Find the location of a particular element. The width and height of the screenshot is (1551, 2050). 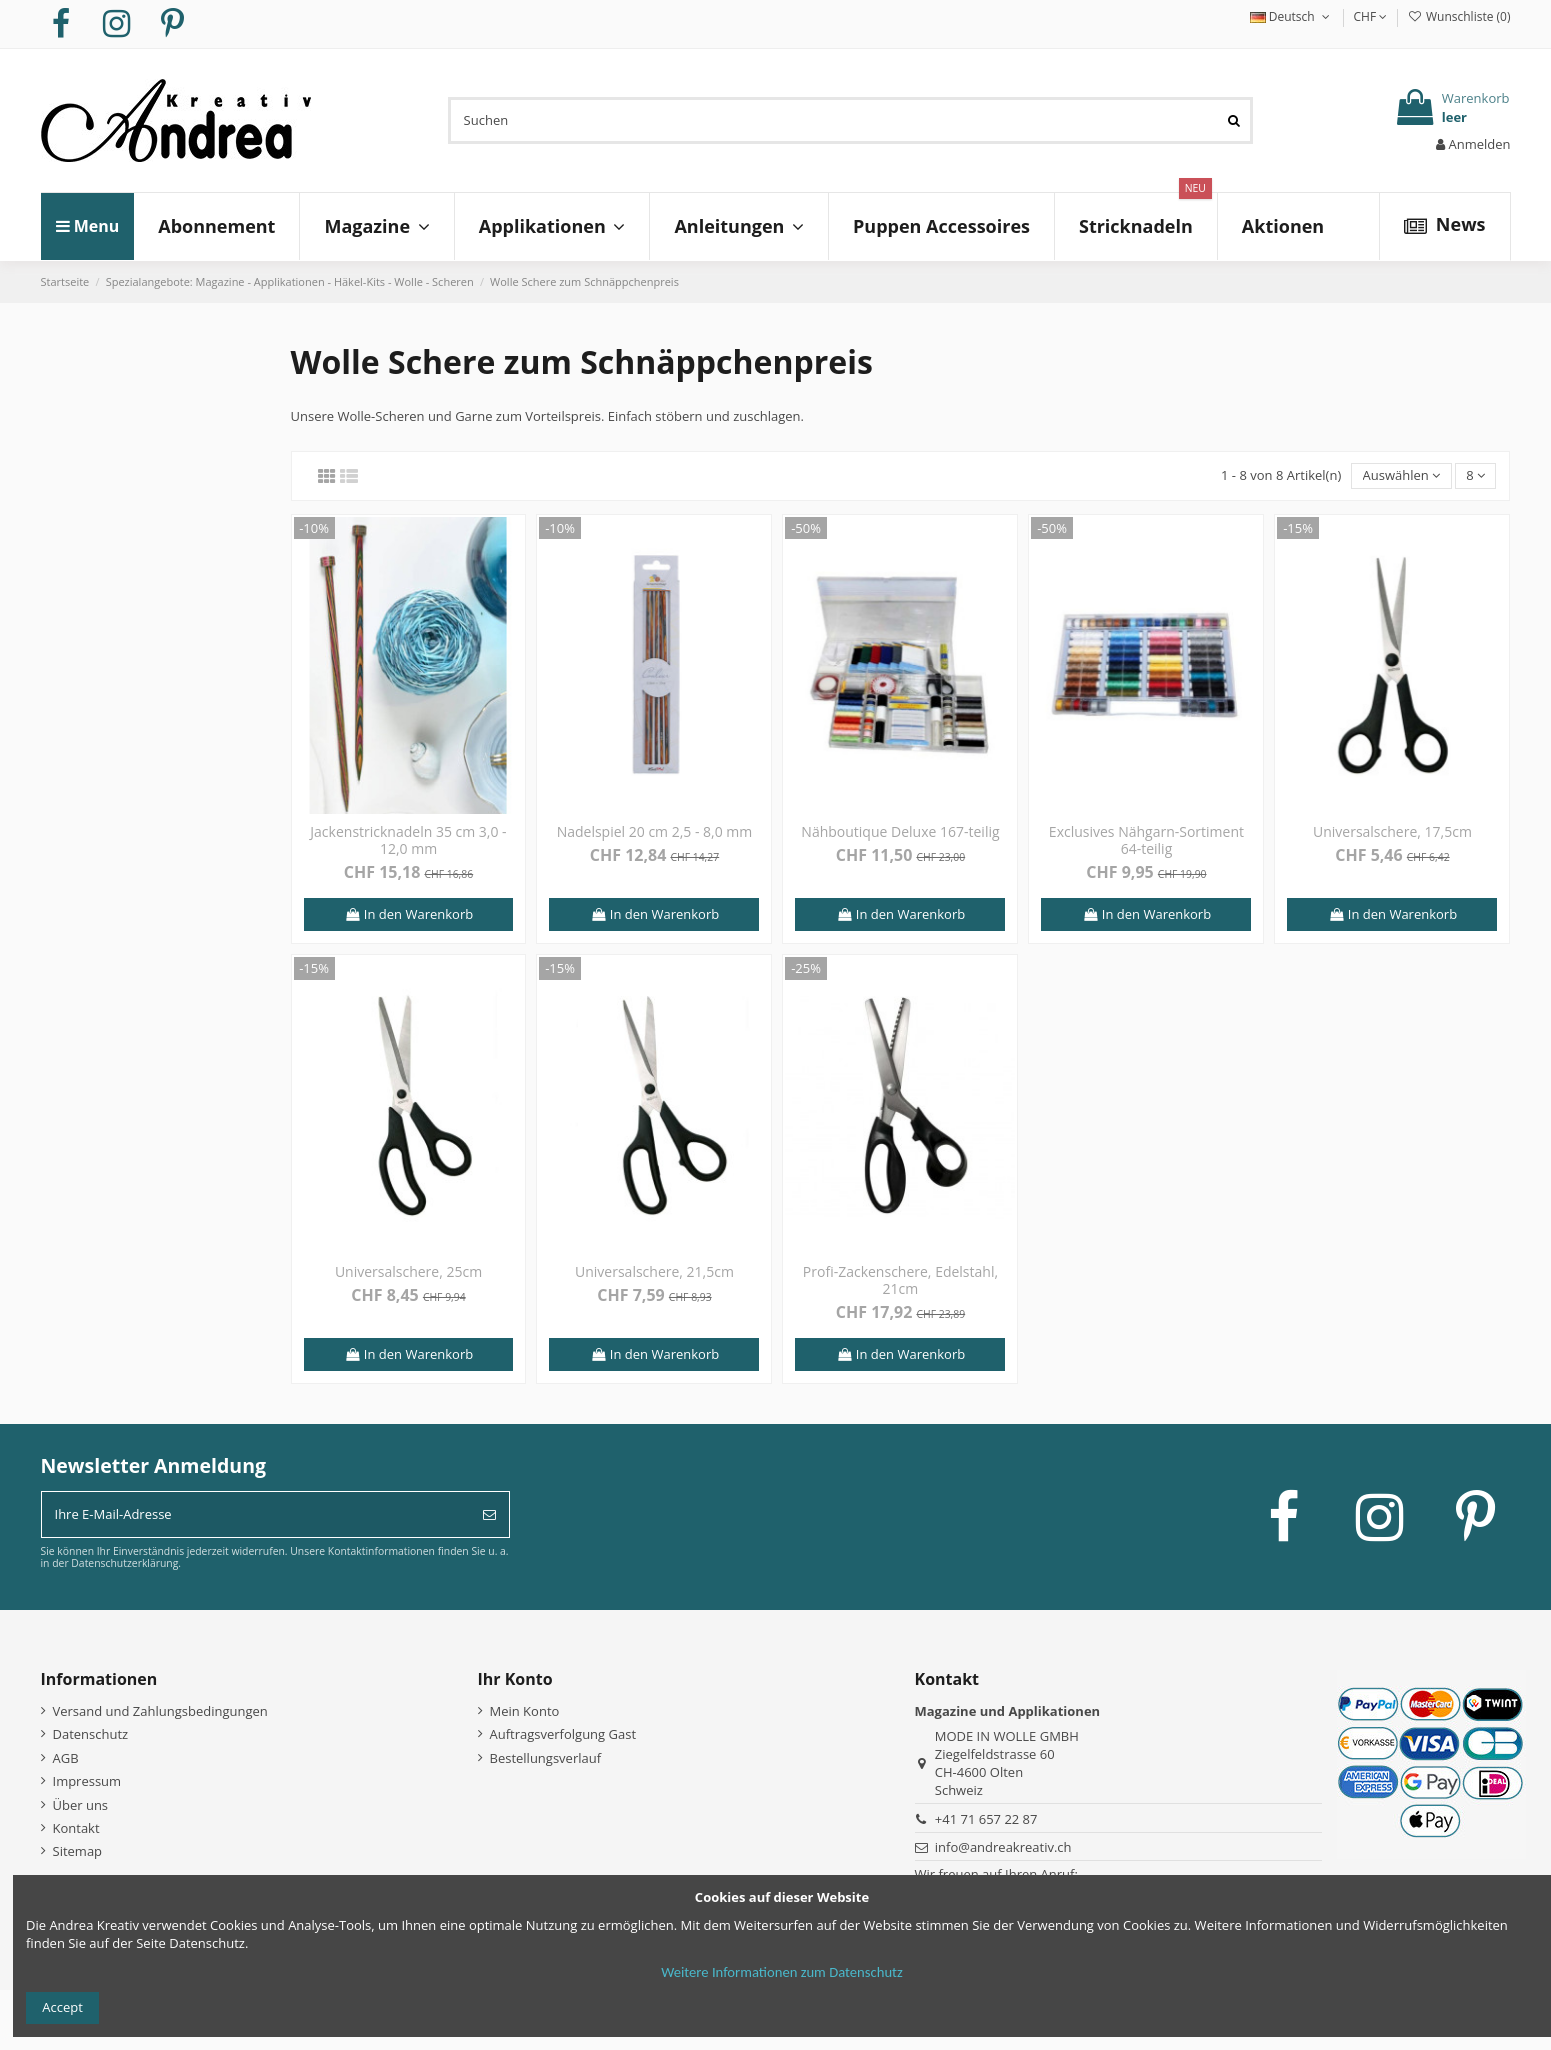

Über uns is located at coordinates (81, 1805).